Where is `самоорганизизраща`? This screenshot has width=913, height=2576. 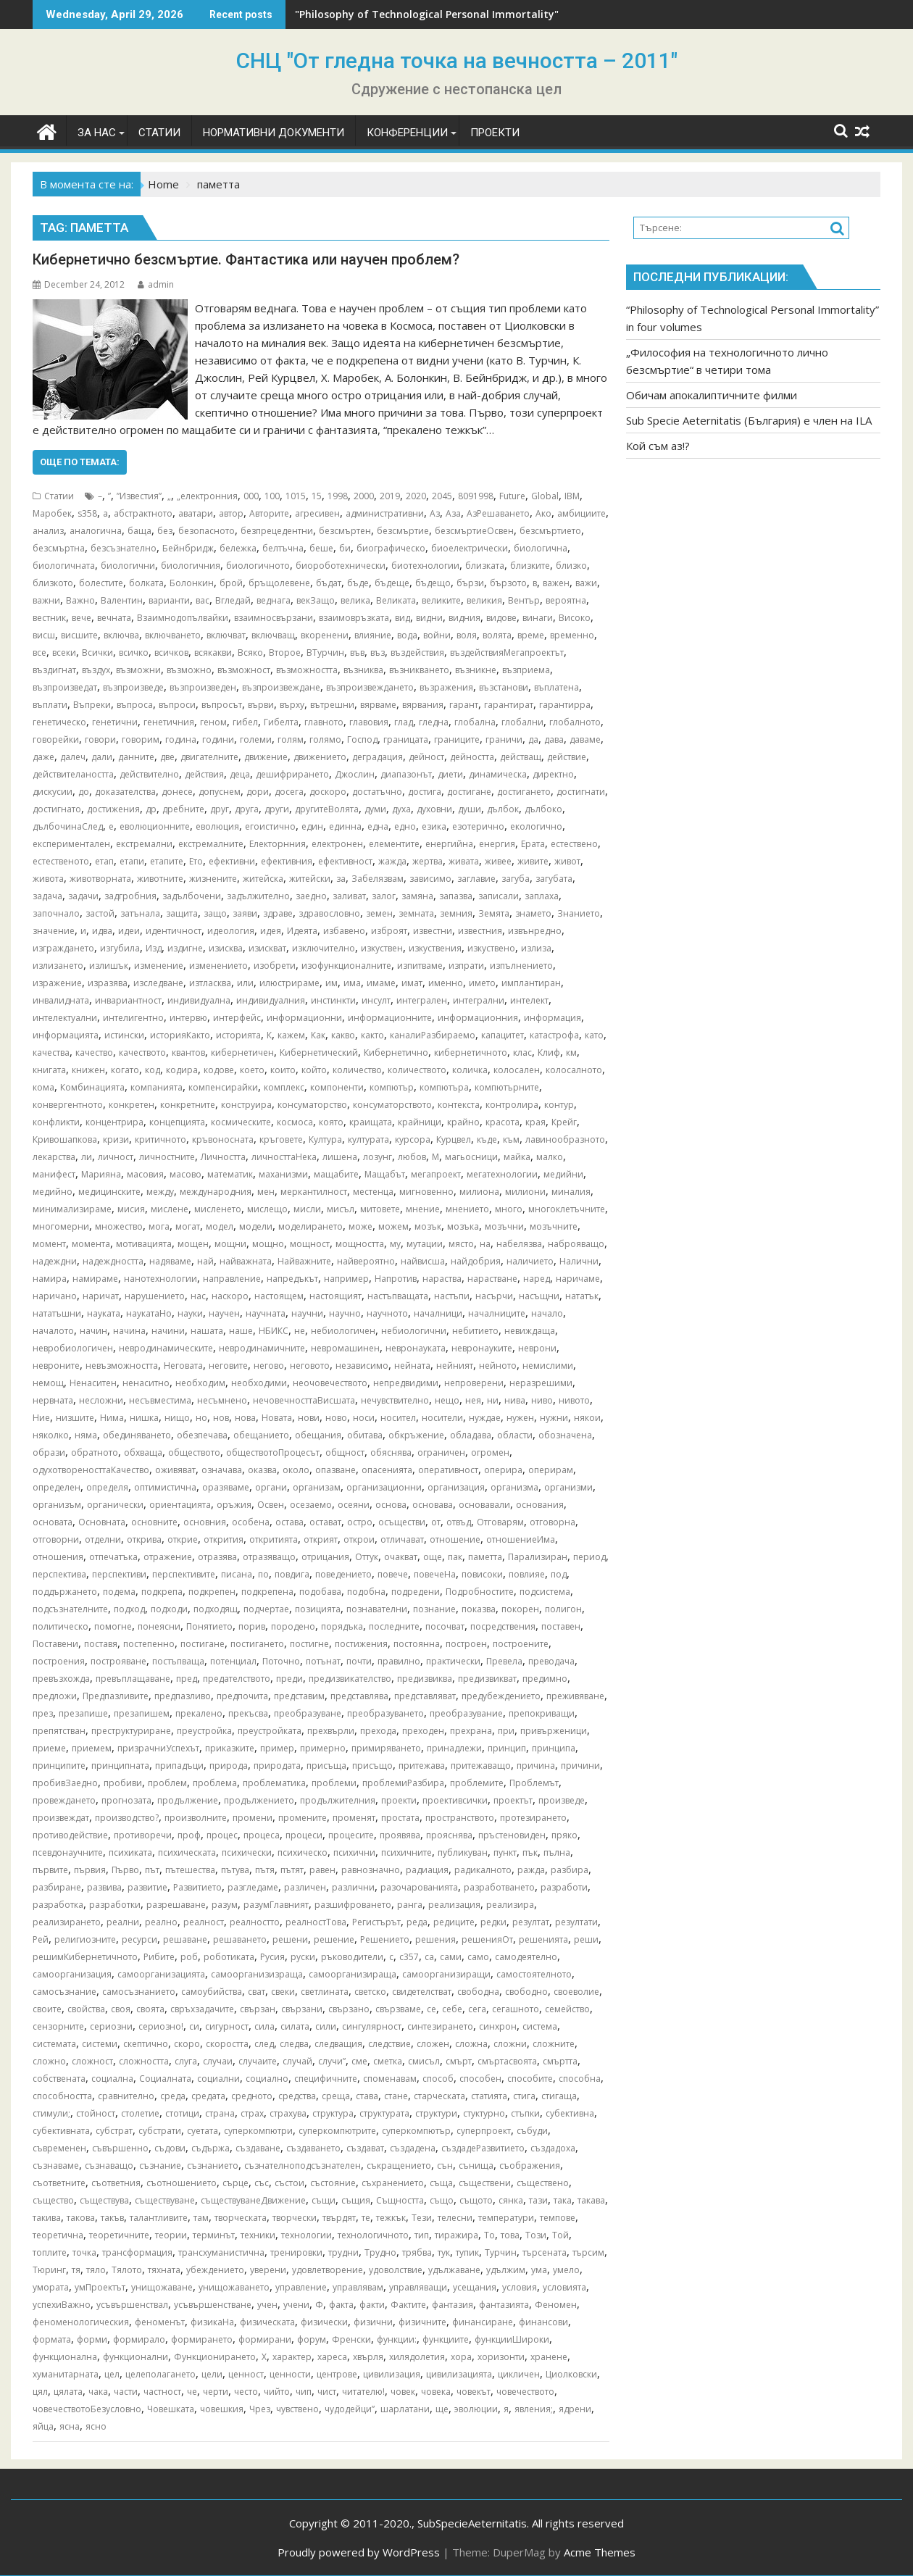
самоорганизизраща is located at coordinates (257, 1974).